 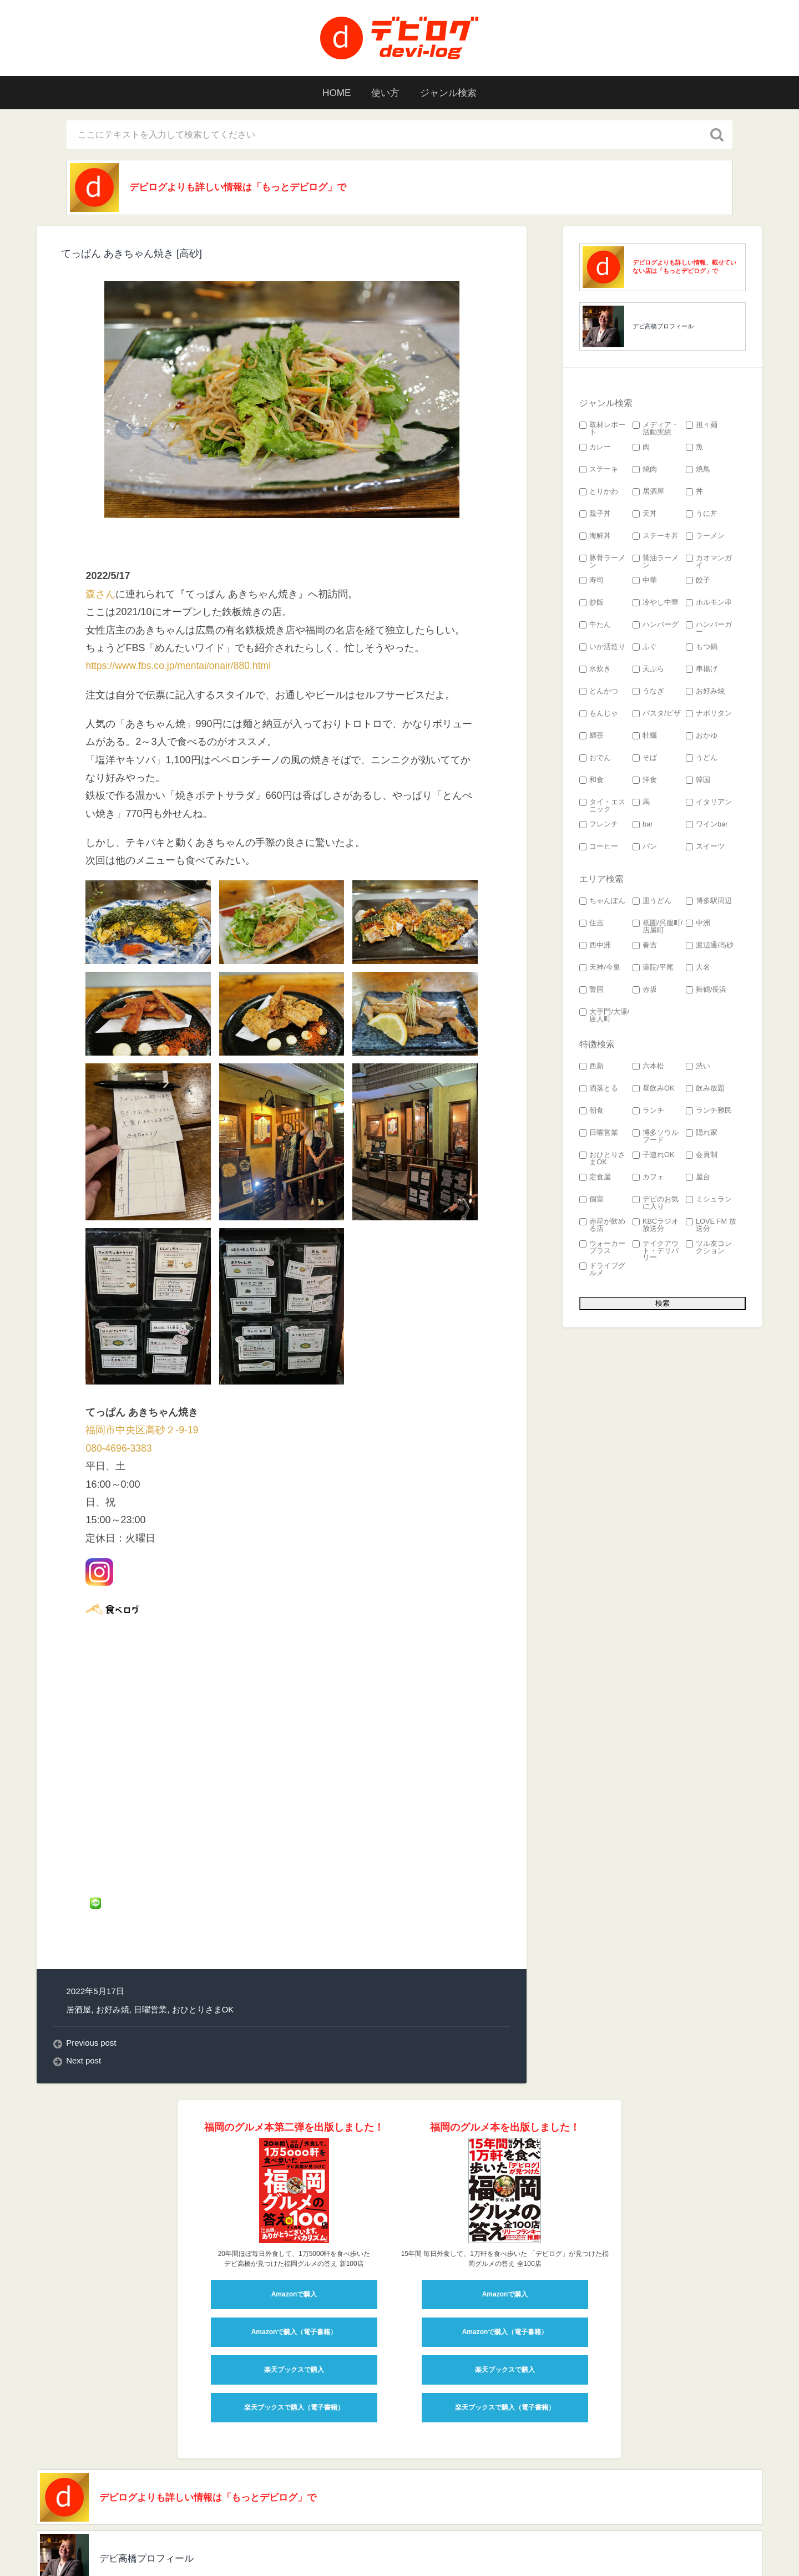 What do you see at coordinates (656, 1204) in the screenshot?
I see `デビのお気に入り` at bounding box center [656, 1204].